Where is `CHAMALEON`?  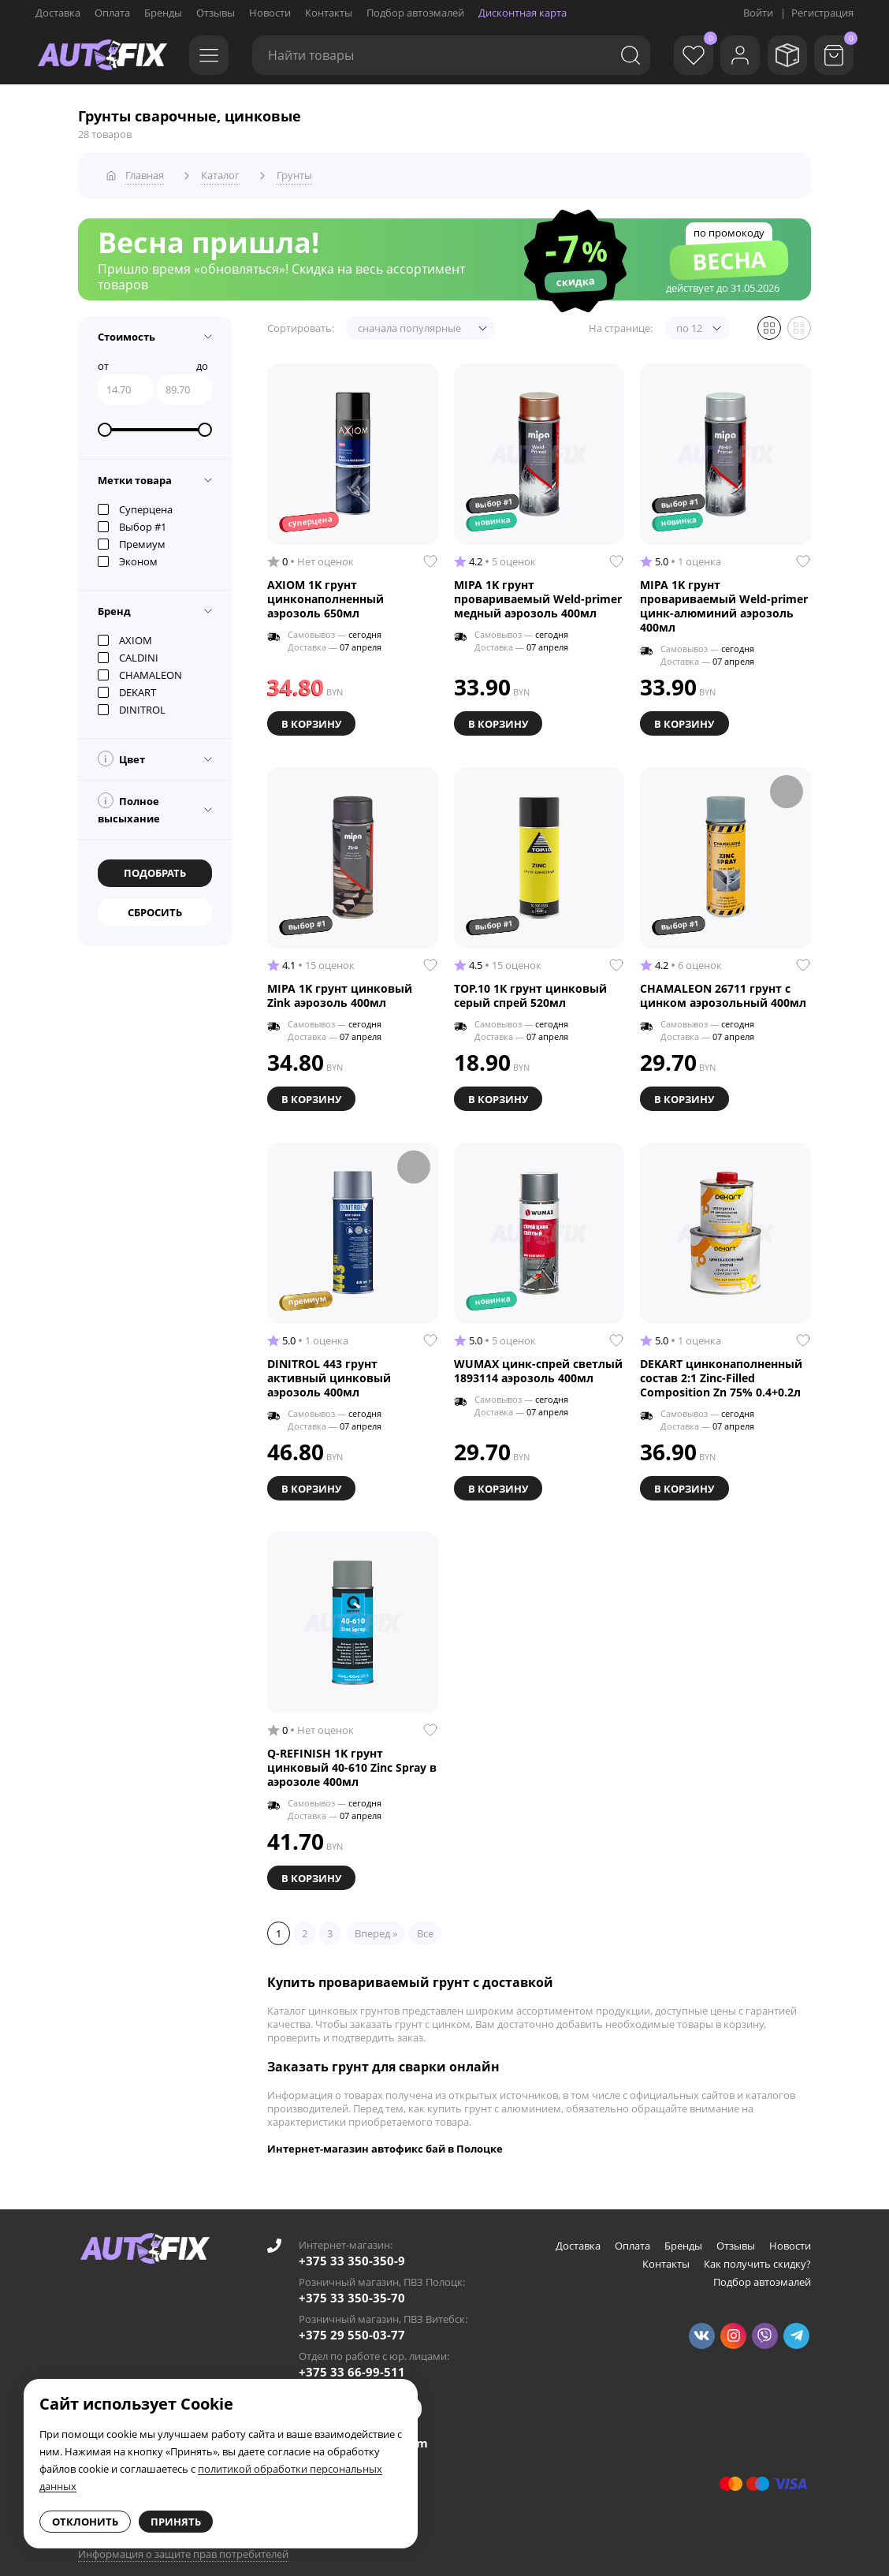
CHAMALEON is located at coordinates (140, 670).